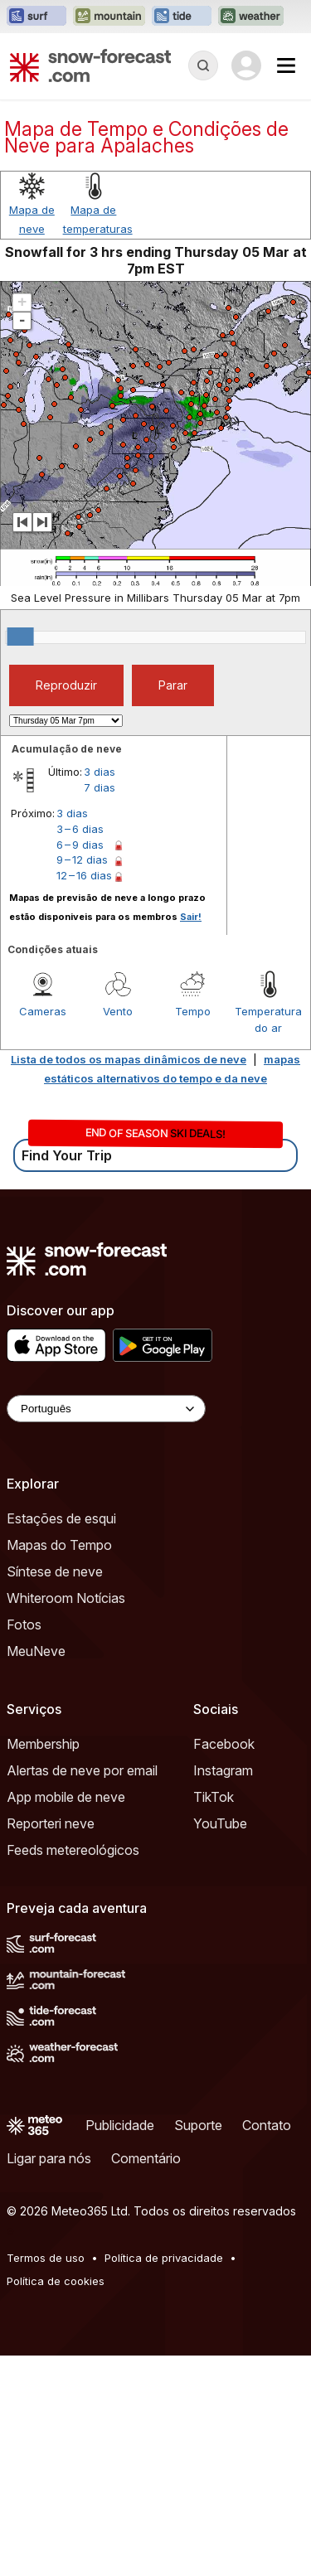 This screenshot has height=2576, width=311. I want to click on 3 dias, so click(99, 771).